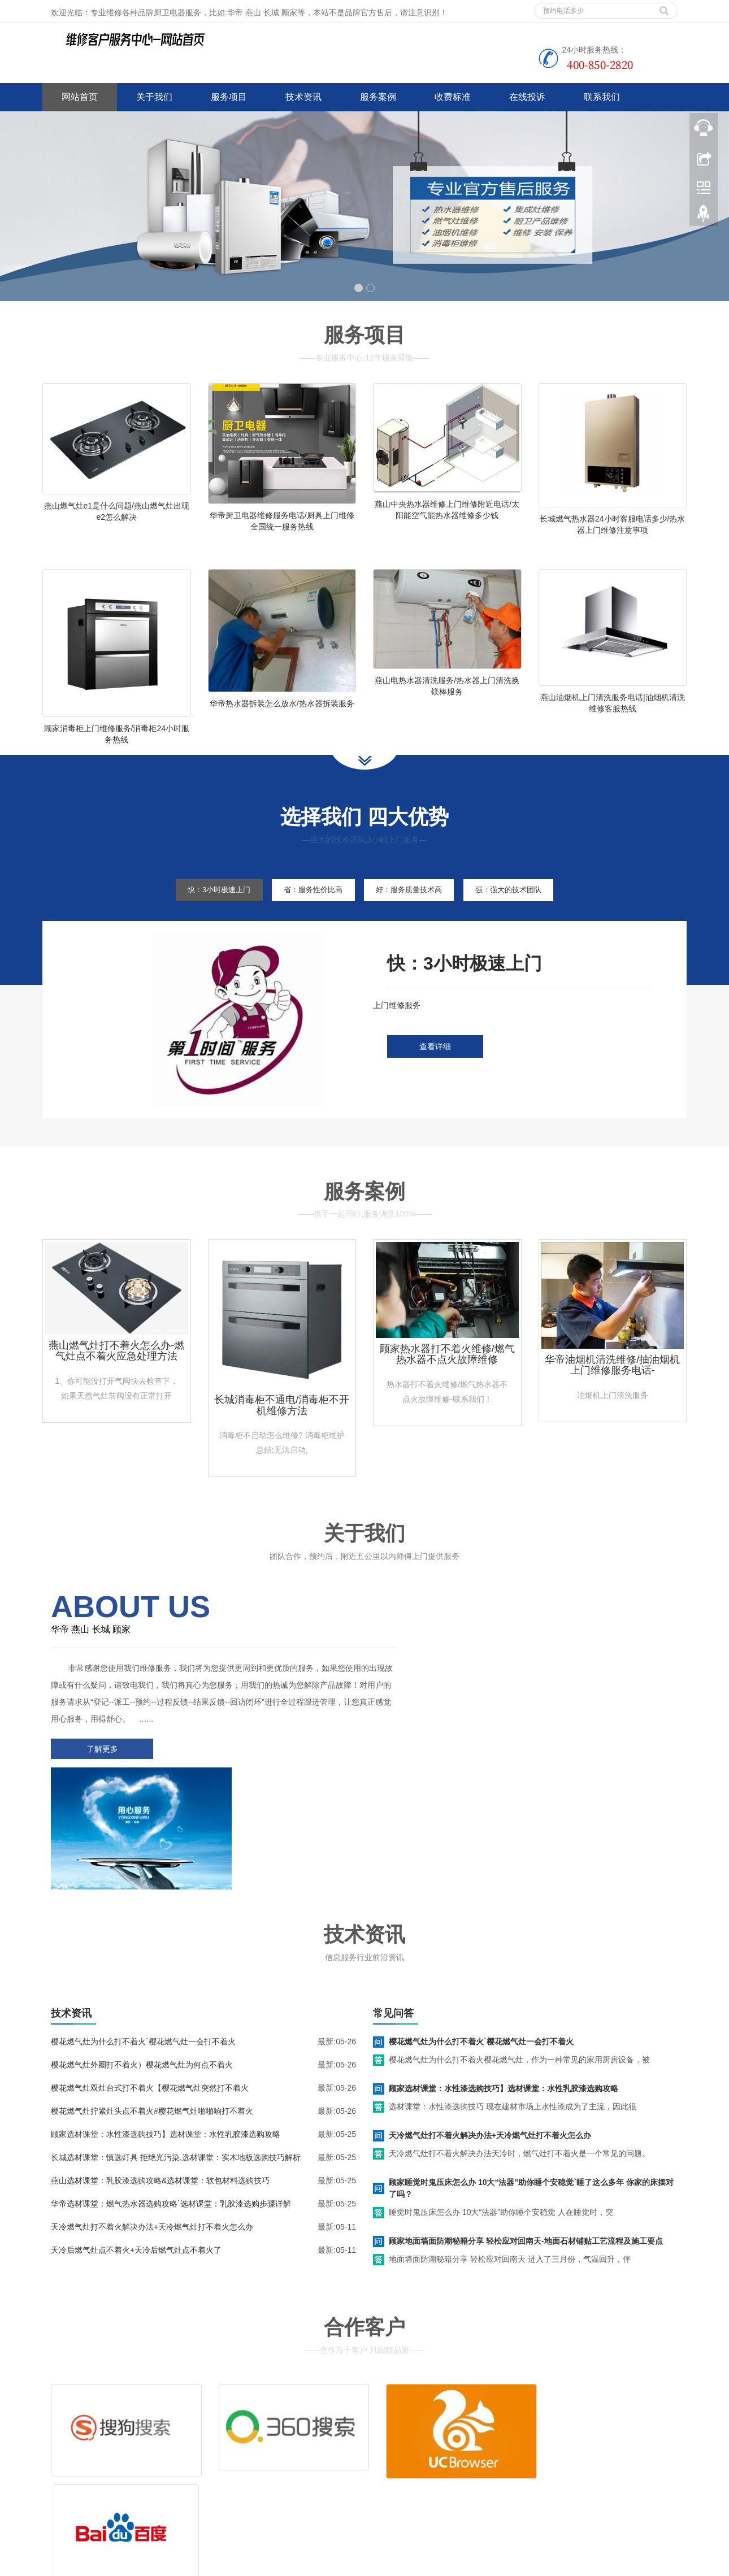 This screenshot has width=729, height=2576. Describe the element at coordinates (142, 1958) in the screenshot. I see `樱花燃气灶外圈打不着火）樱花燃气灶为何点不着火` at that location.